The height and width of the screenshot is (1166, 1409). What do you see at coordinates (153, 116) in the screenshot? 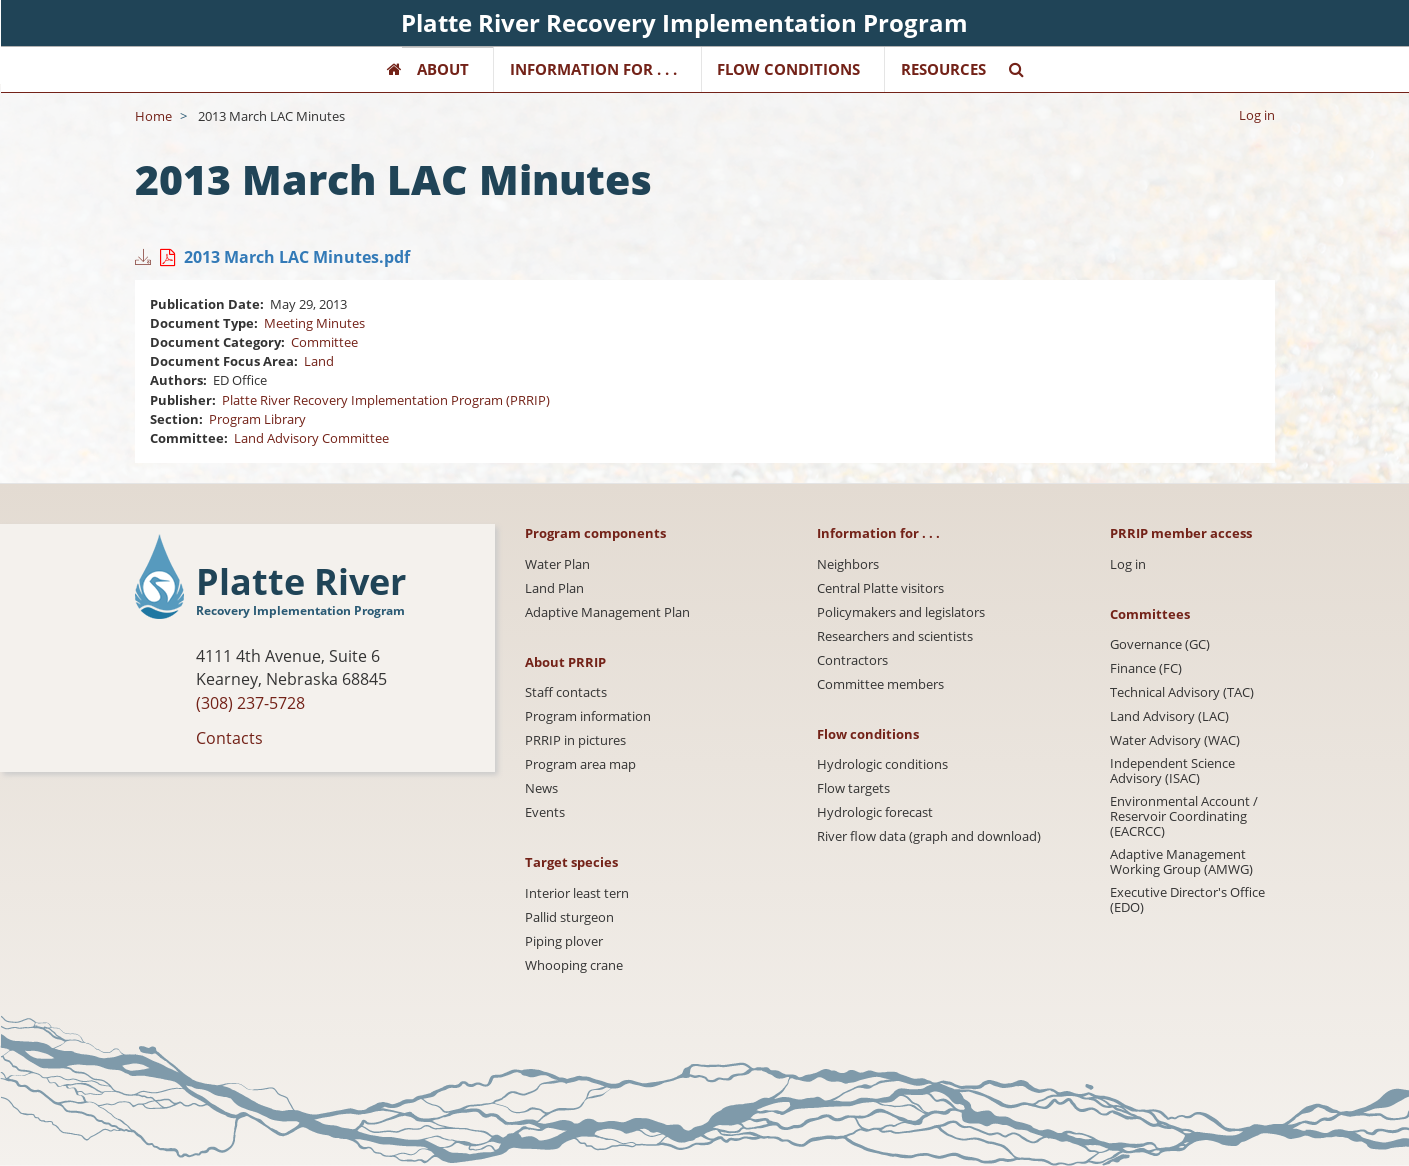
I see `Home` at bounding box center [153, 116].